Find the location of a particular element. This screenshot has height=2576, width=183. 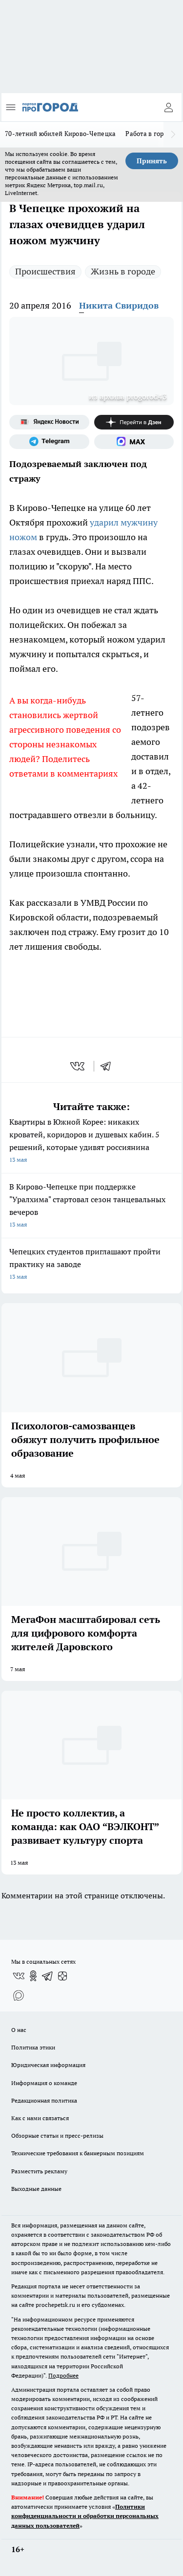

Чепецких студентов приглашают пройти практику на заводе is located at coordinates (91, 1265).